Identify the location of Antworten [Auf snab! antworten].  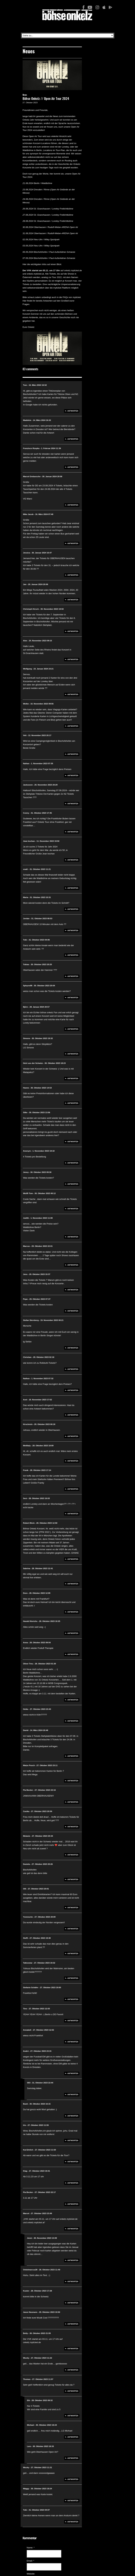
(77, 834).